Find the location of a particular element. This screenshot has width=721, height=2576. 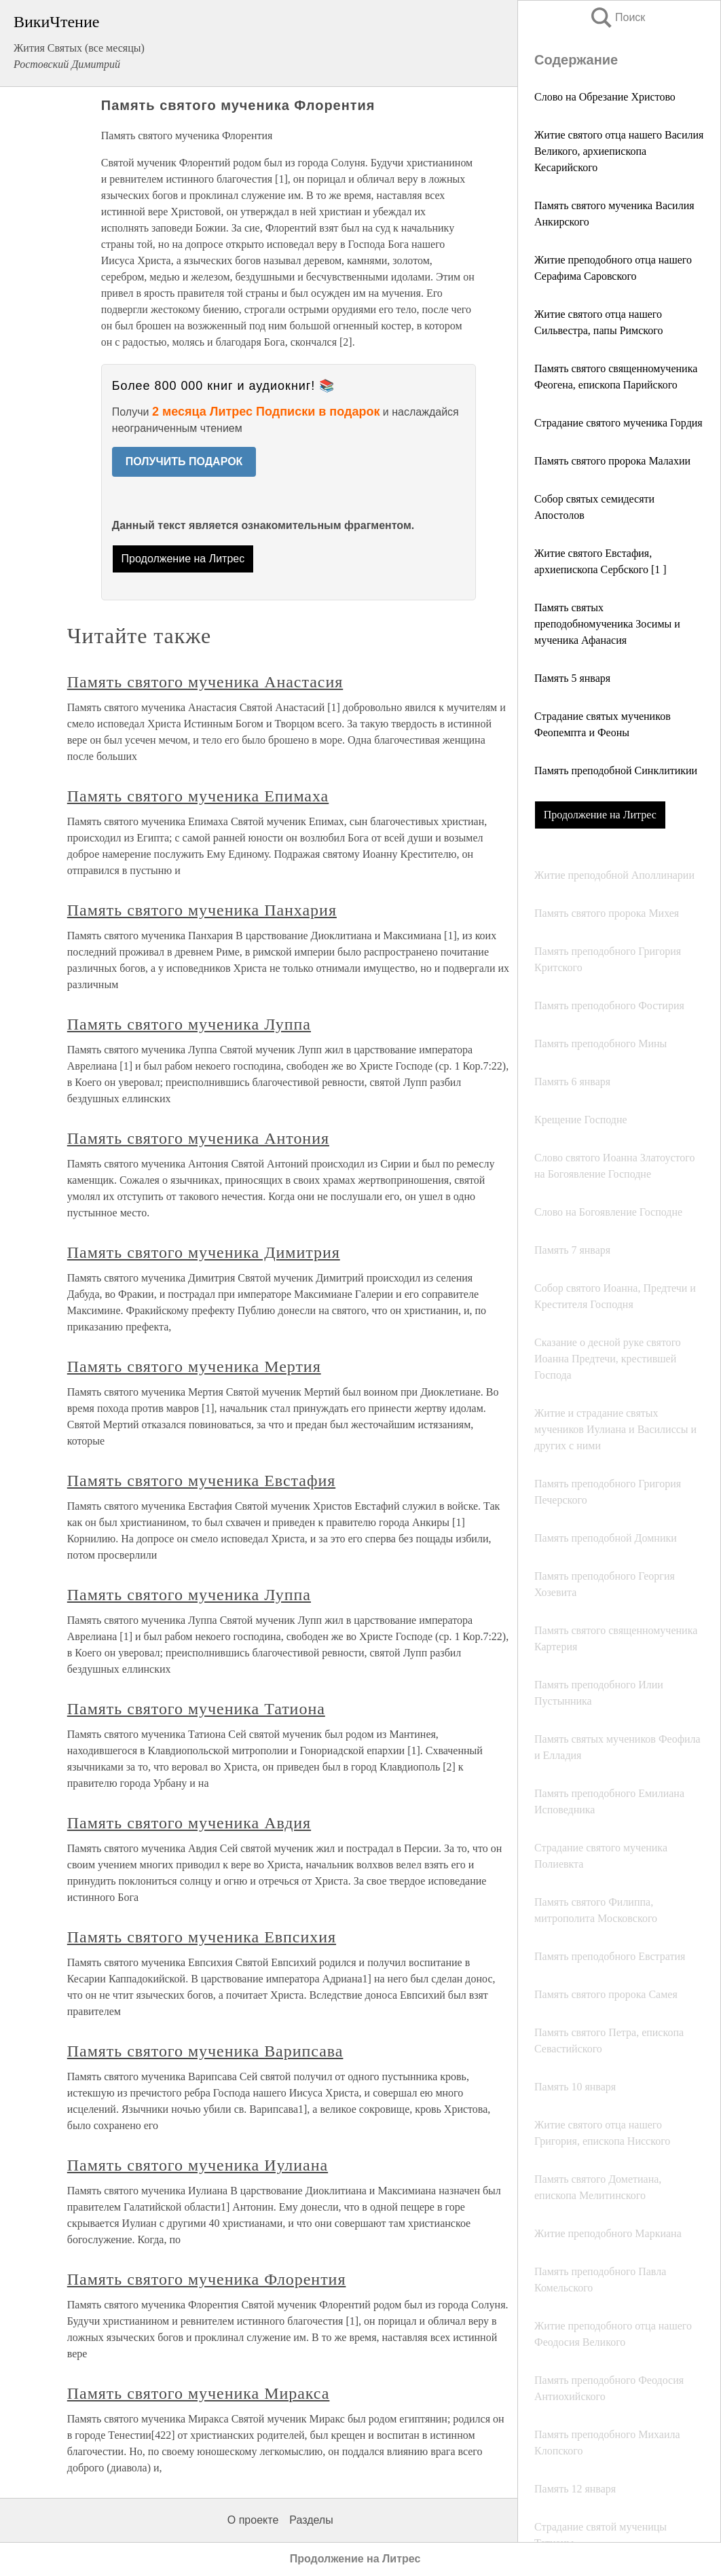

Память святого пророка Малахии is located at coordinates (612, 461).